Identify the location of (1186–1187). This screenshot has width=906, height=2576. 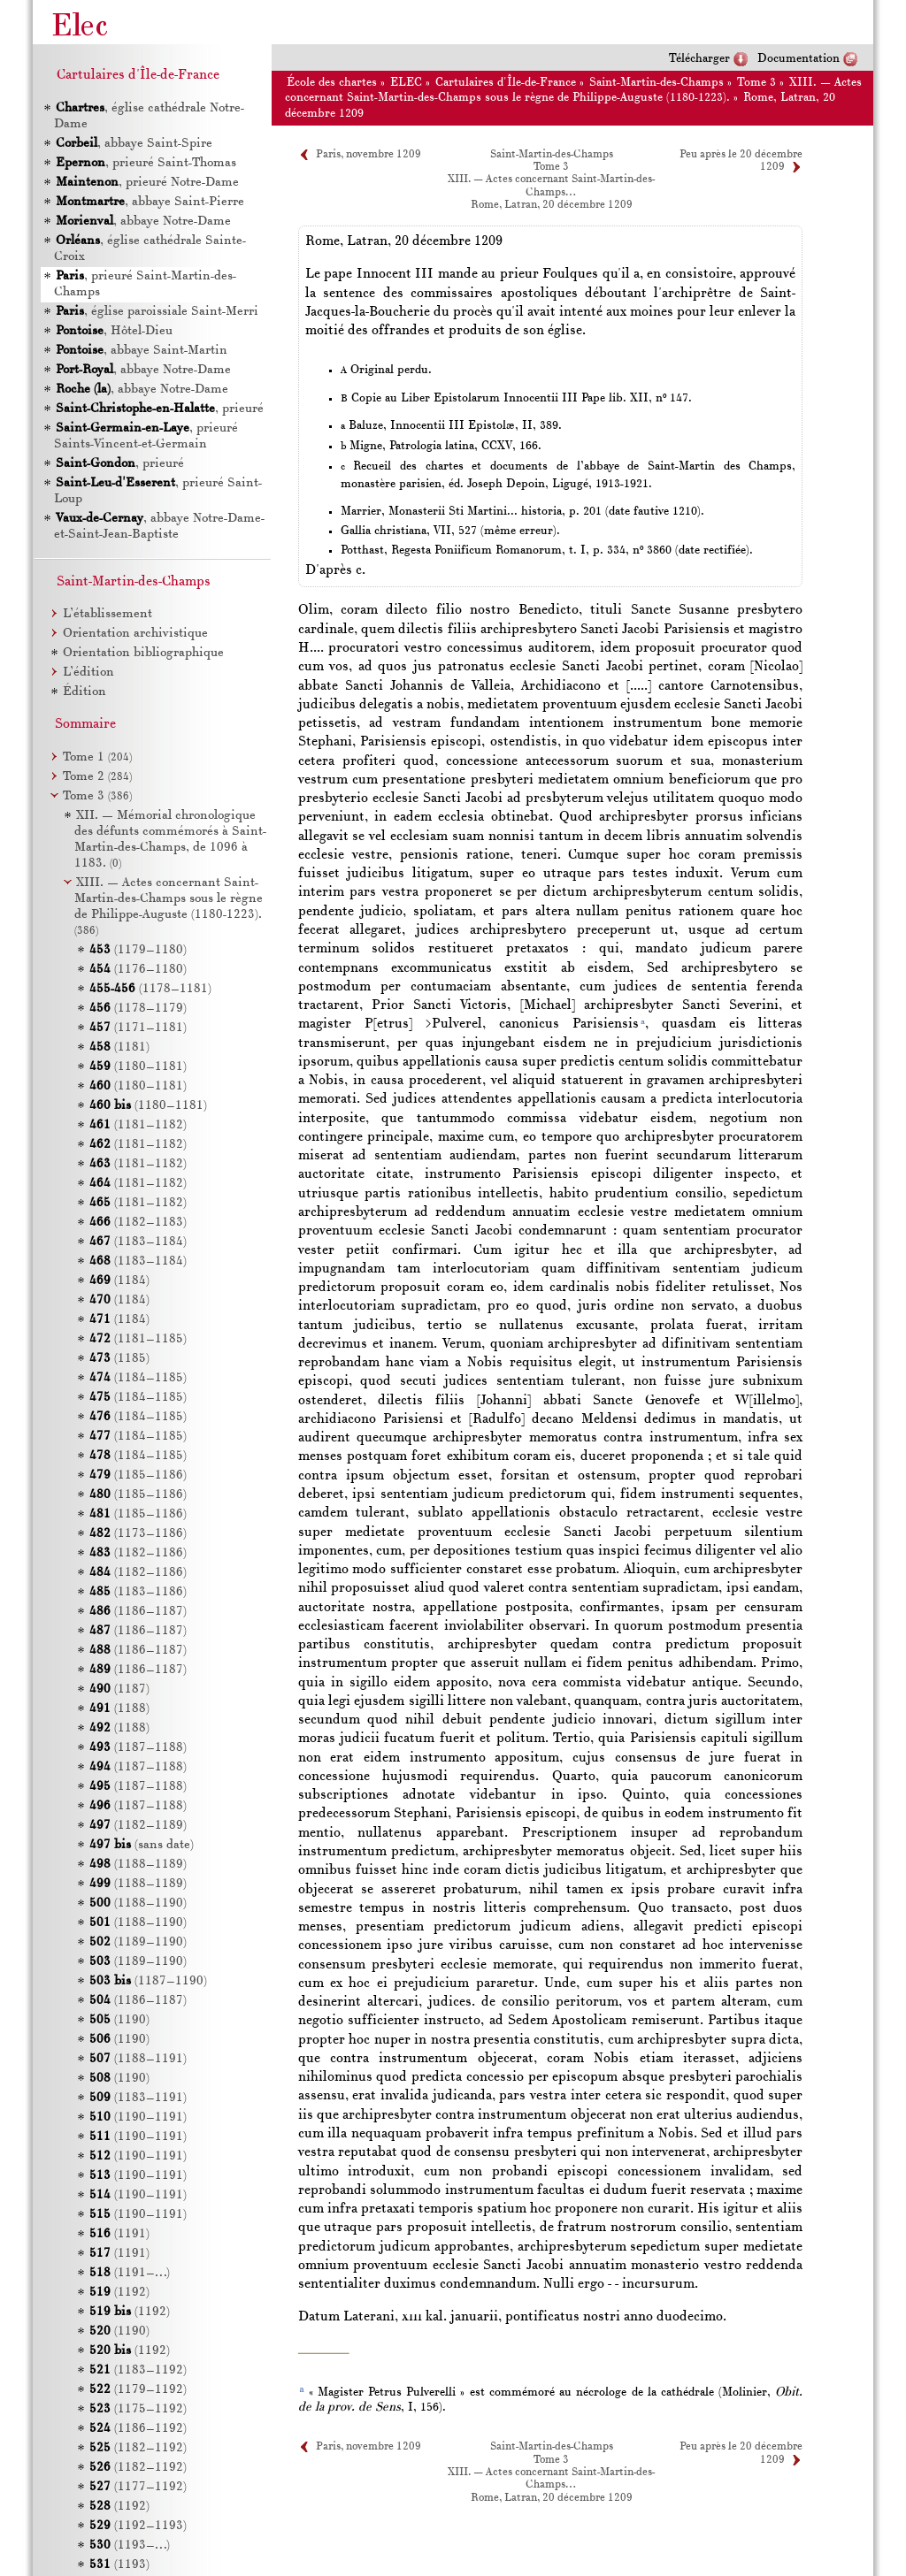
(138, 1611).